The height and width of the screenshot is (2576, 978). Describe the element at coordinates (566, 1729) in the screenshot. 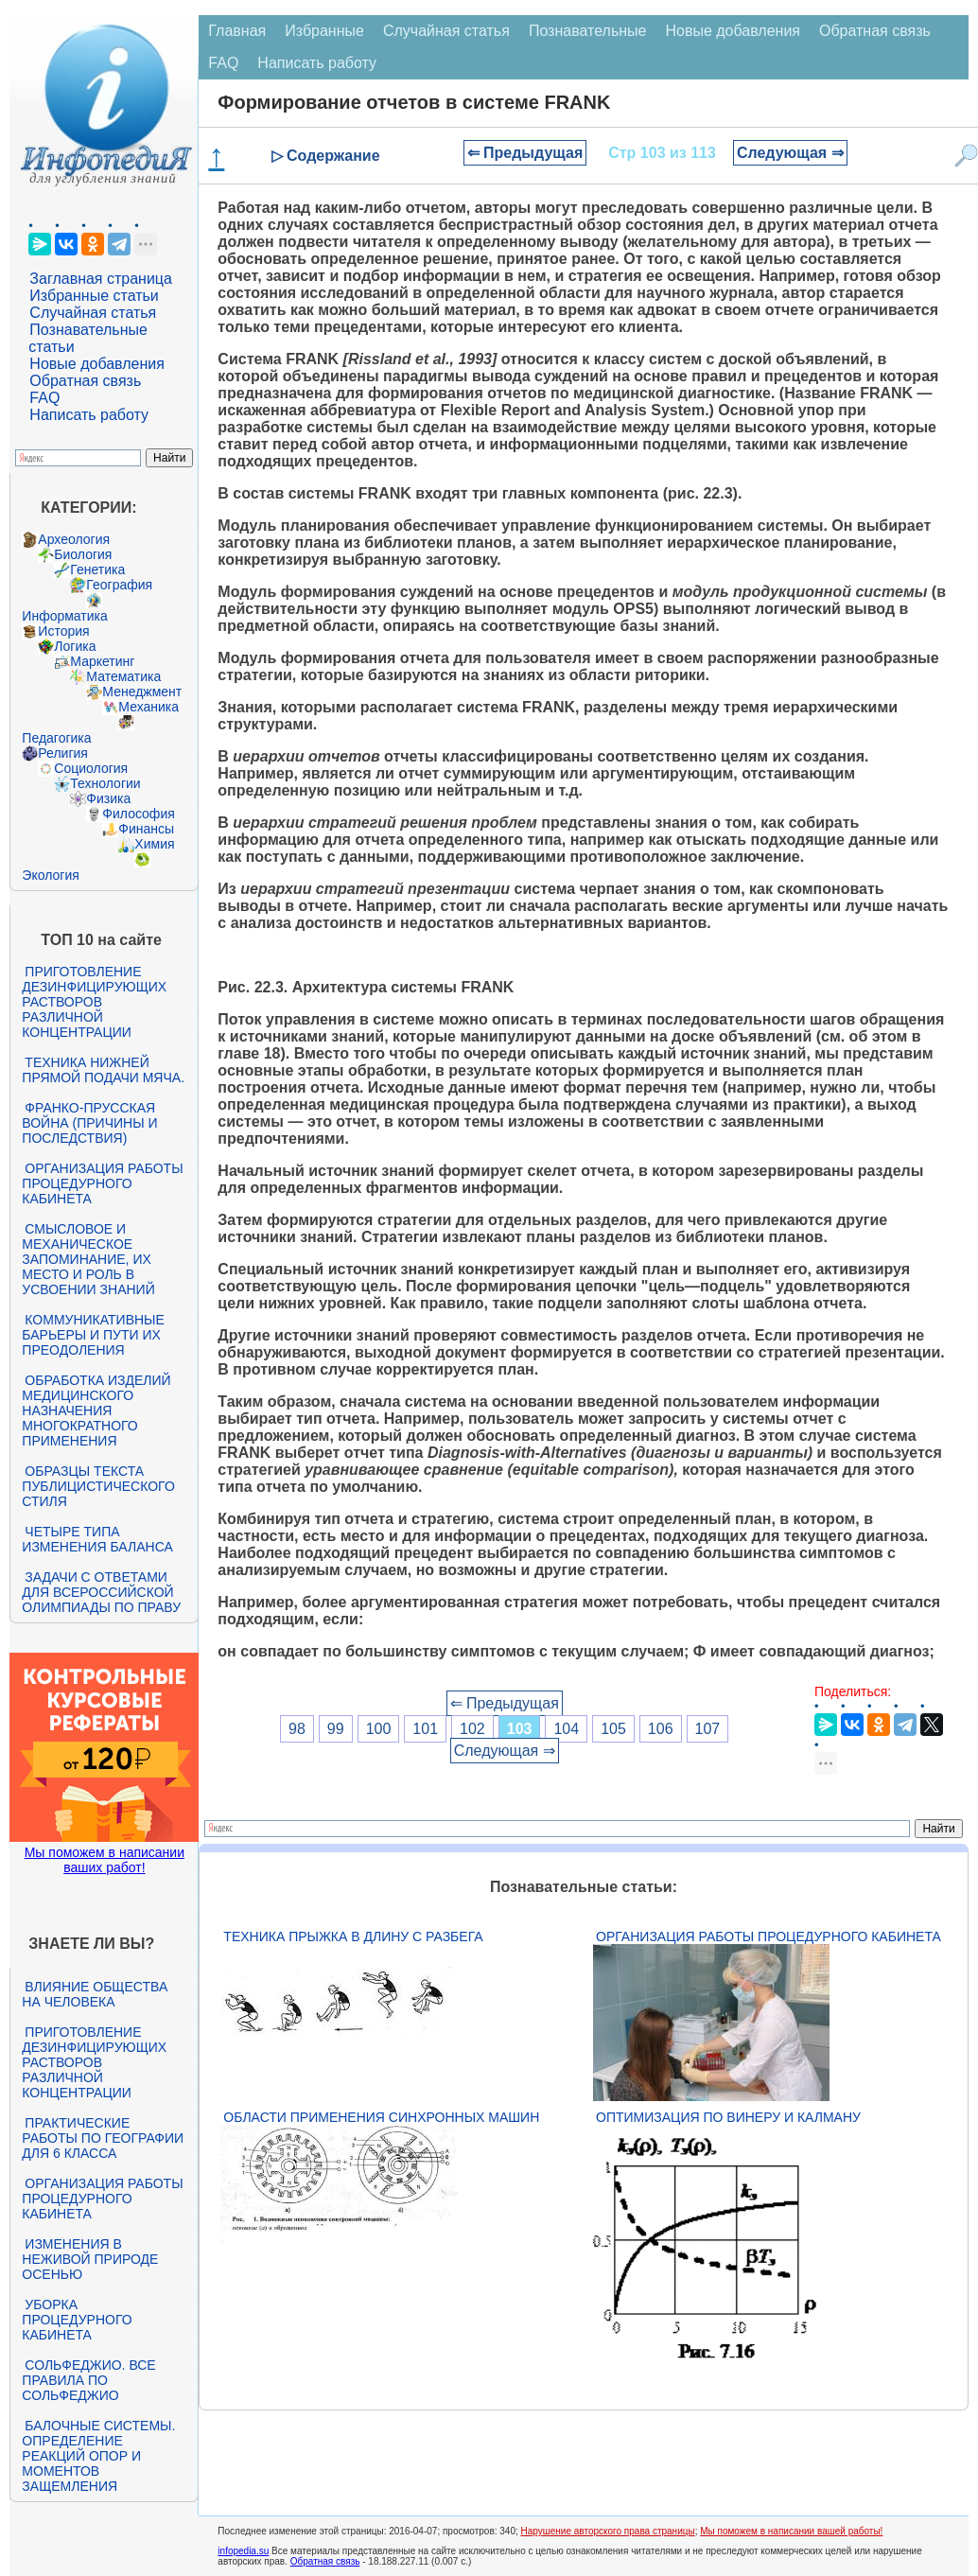

I see `104` at that location.